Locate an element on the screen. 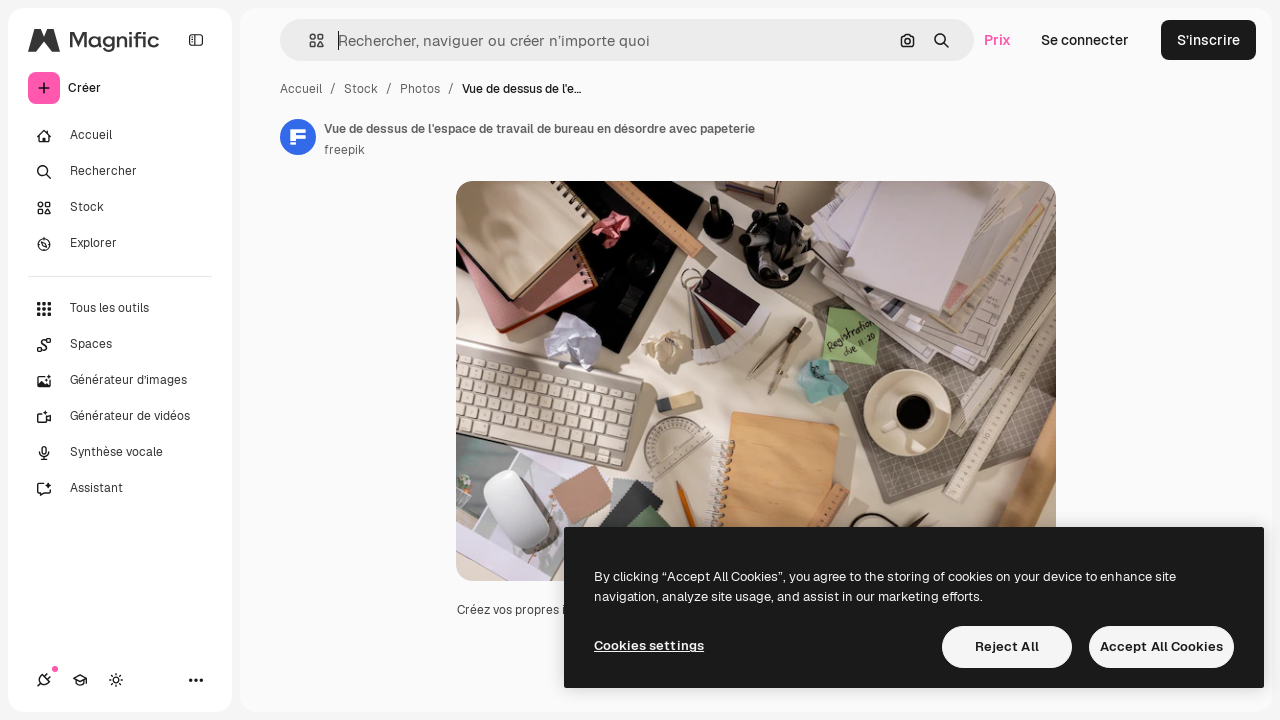 This screenshot has width=1280, height=720. [Tous les outils] is located at coordinates (120, 309).